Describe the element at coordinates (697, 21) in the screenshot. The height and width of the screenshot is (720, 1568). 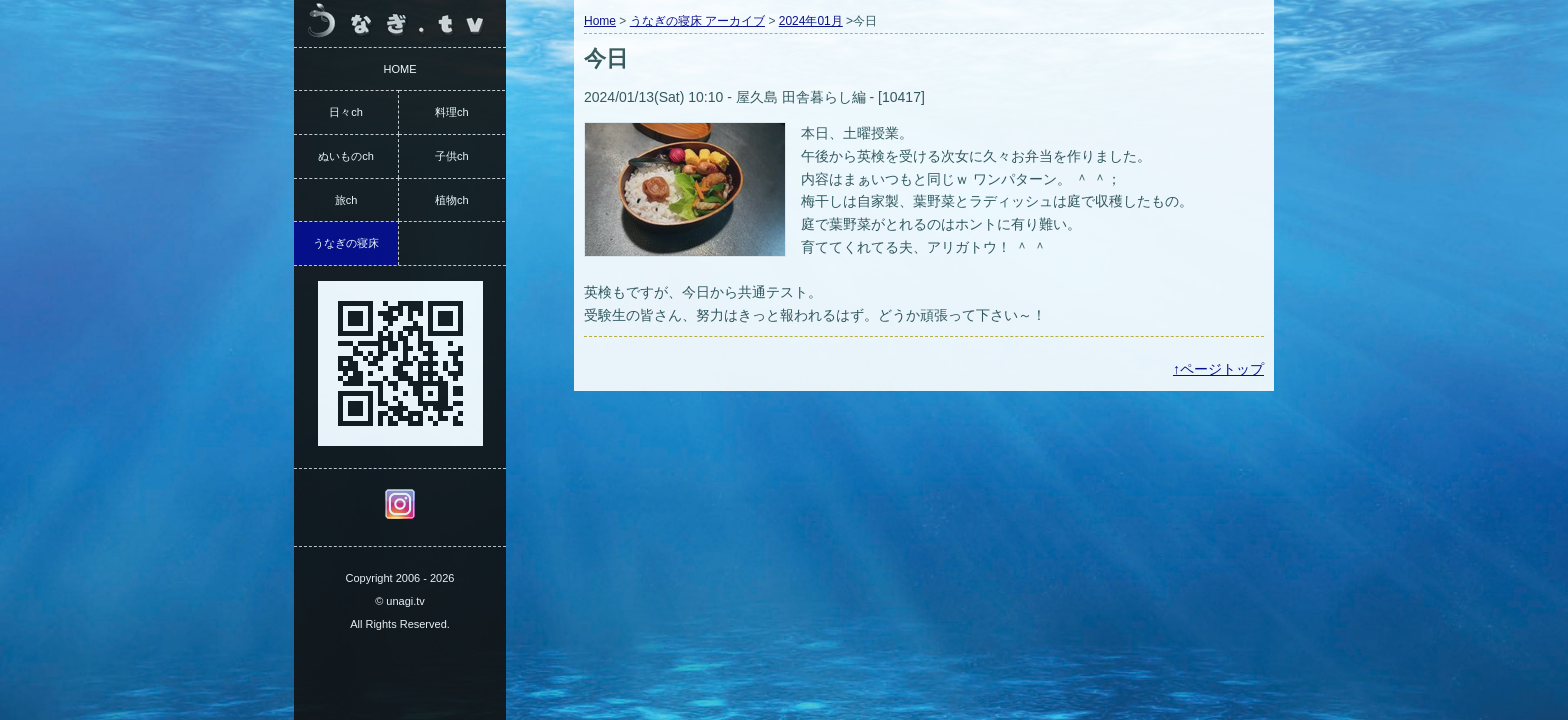
I see `うなぎの寝床 アーカイブ` at that location.